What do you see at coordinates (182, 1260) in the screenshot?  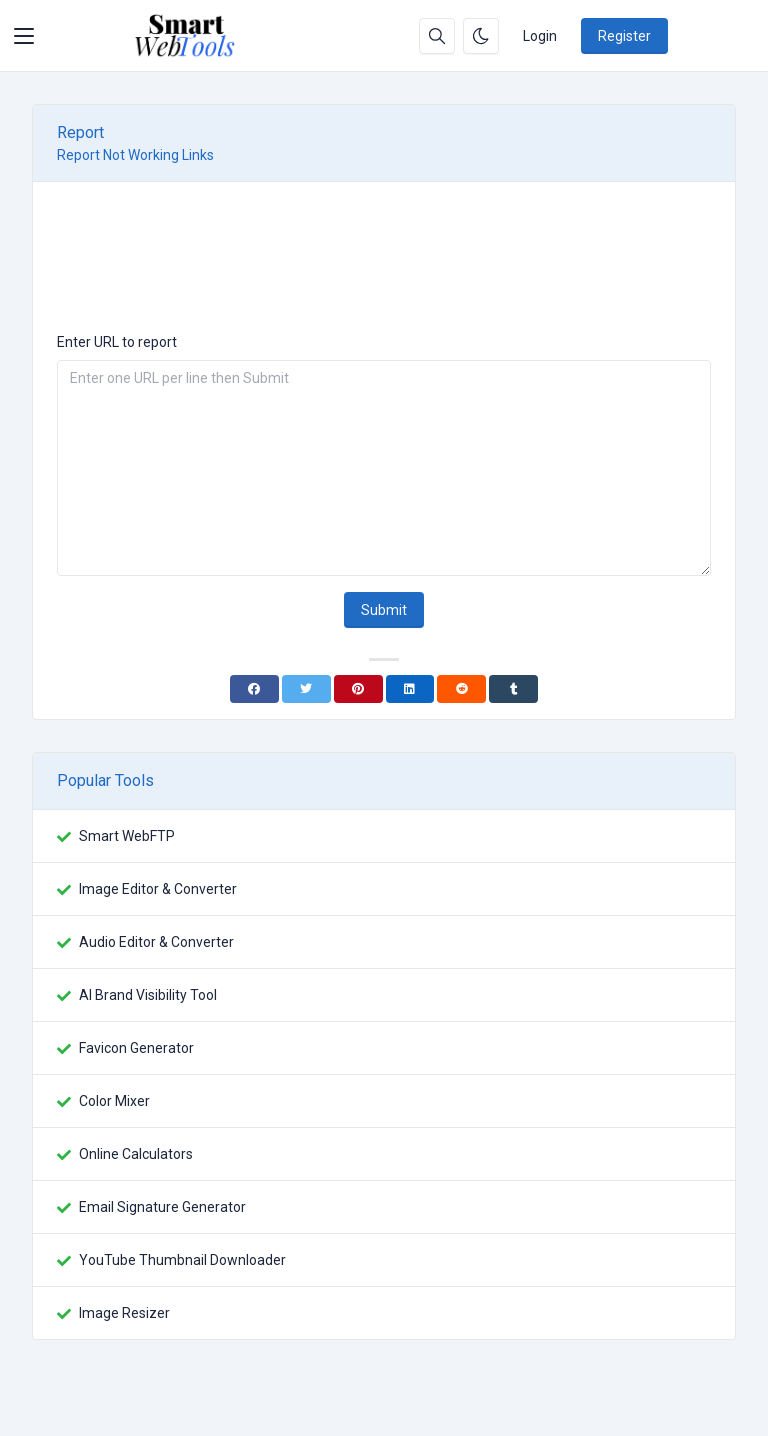 I see `YouTube Thumbnail Downloader` at bounding box center [182, 1260].